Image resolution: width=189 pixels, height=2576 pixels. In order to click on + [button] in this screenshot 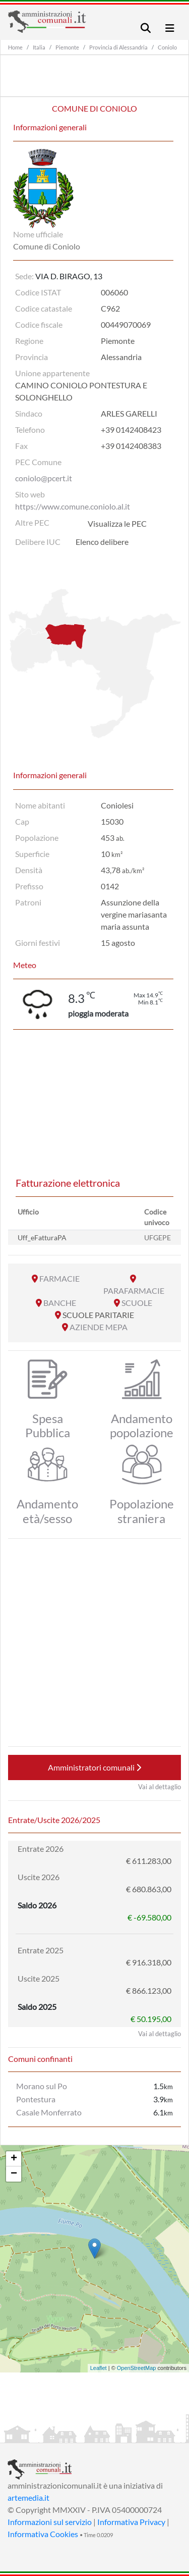, I will do `click(14, 2158)`.